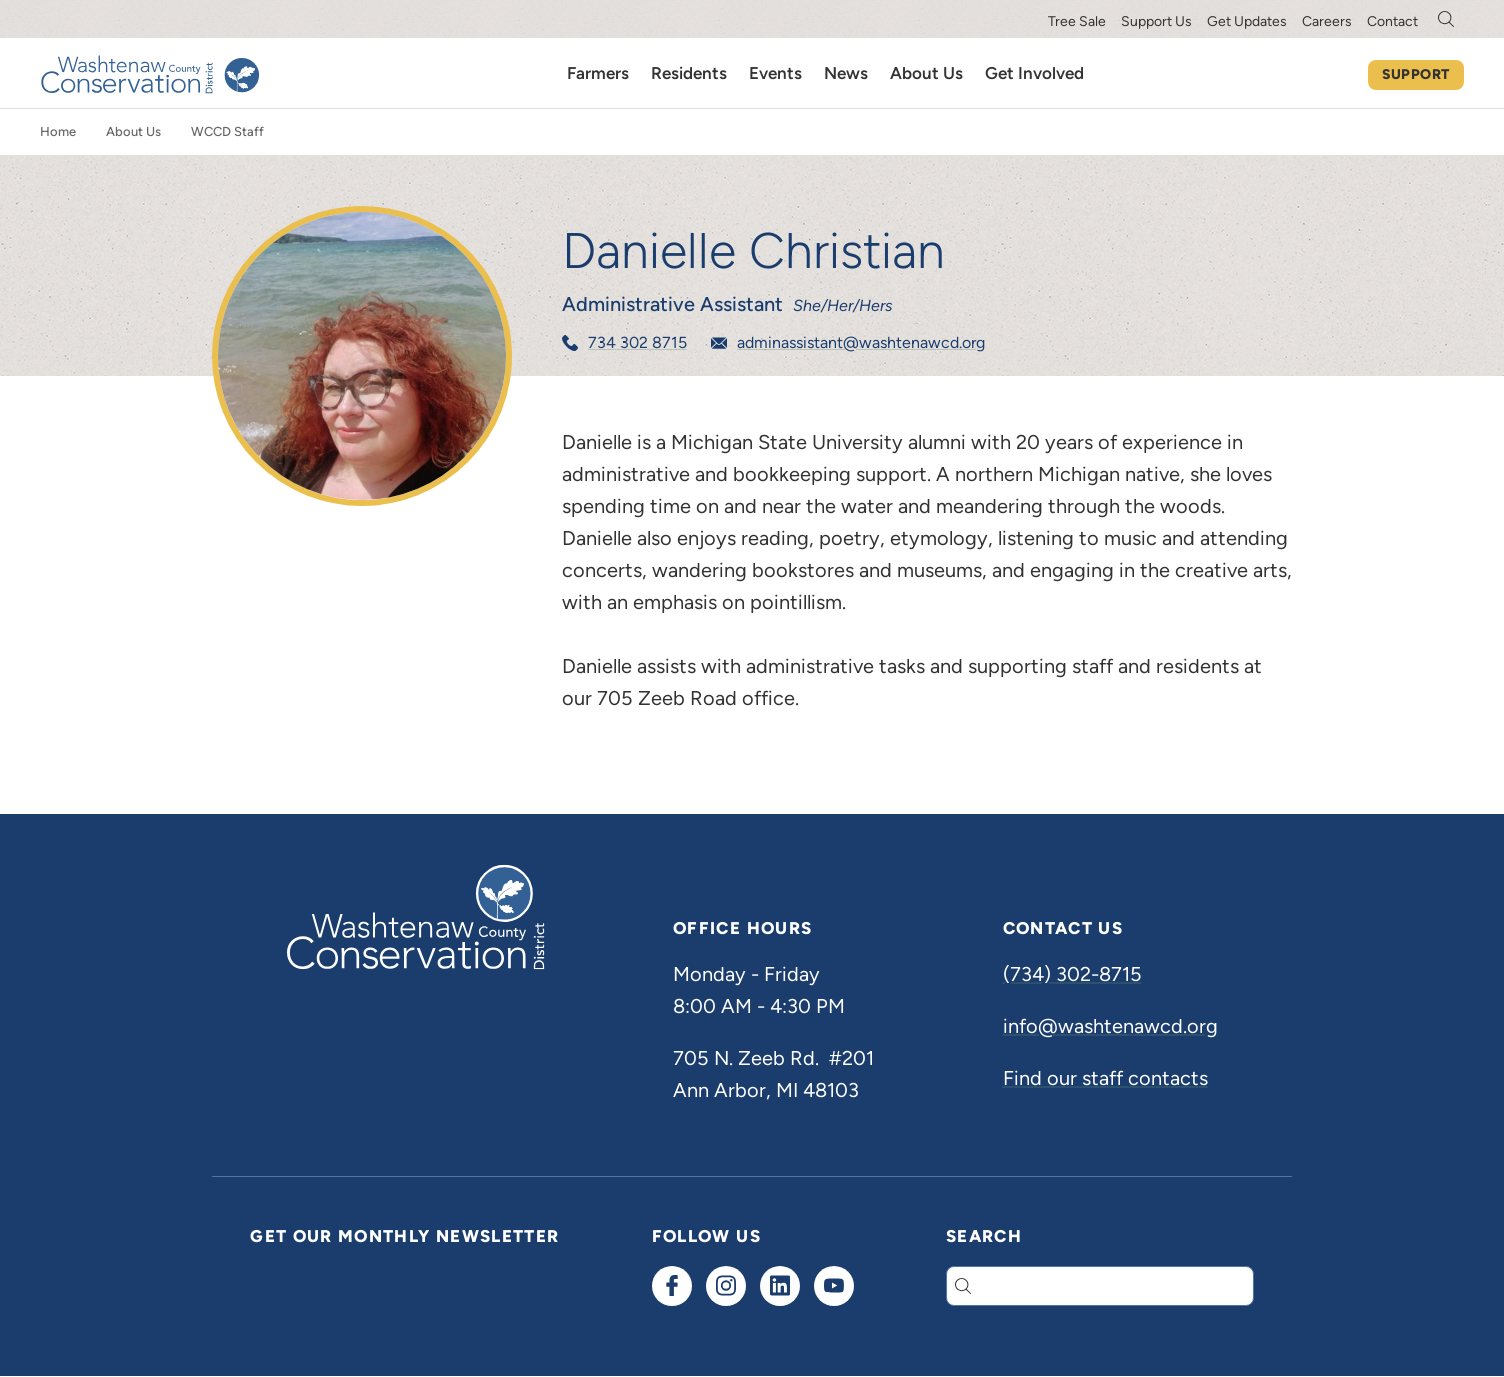  I want to click on 734 302 8715, so click(637, 342).